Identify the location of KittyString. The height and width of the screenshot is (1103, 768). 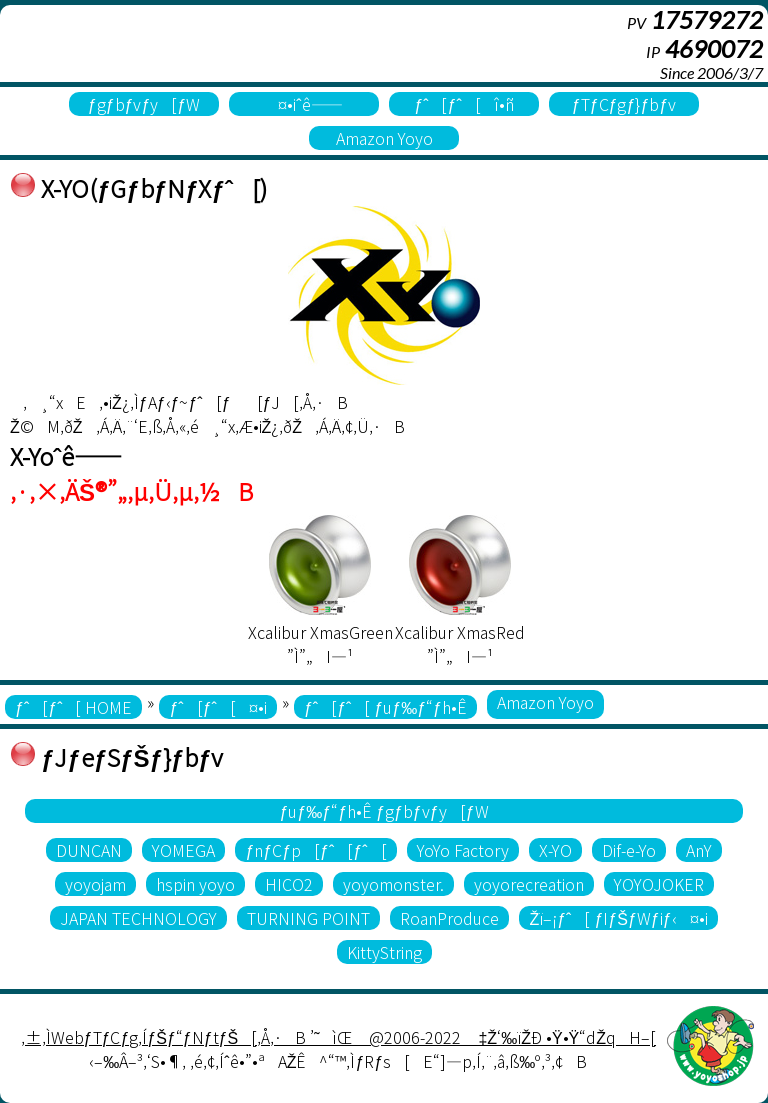
(384, 952).